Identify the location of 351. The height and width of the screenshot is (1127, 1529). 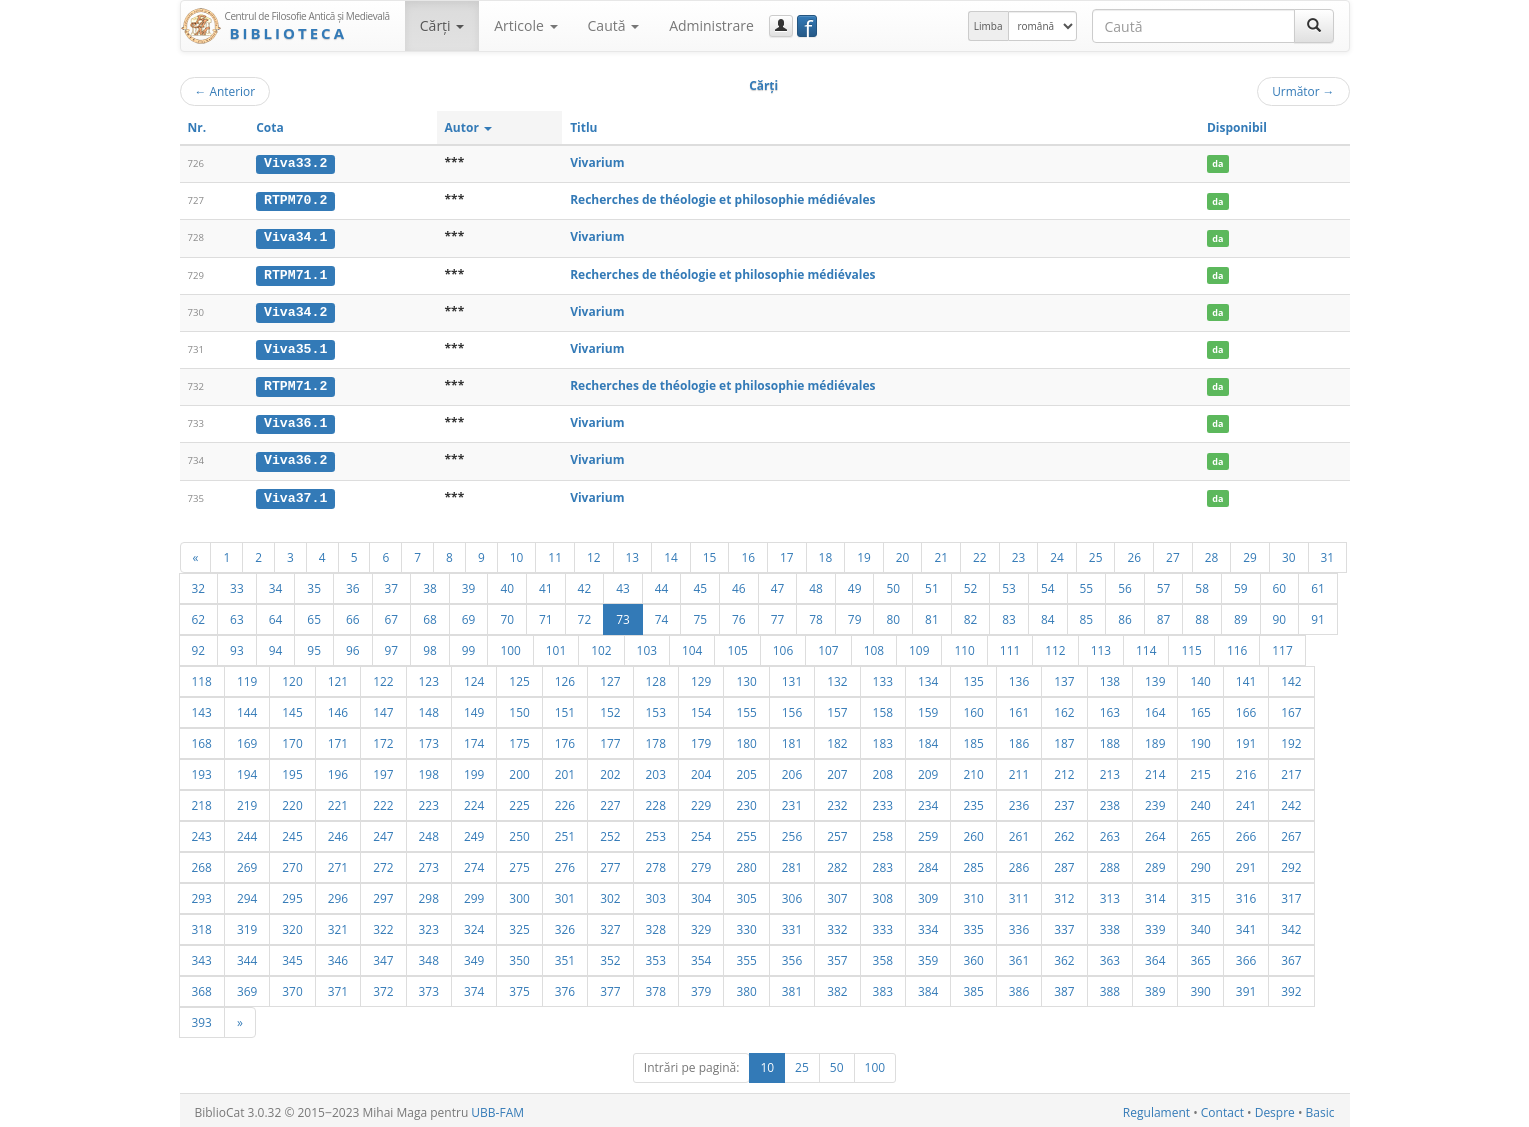
(565, 956).